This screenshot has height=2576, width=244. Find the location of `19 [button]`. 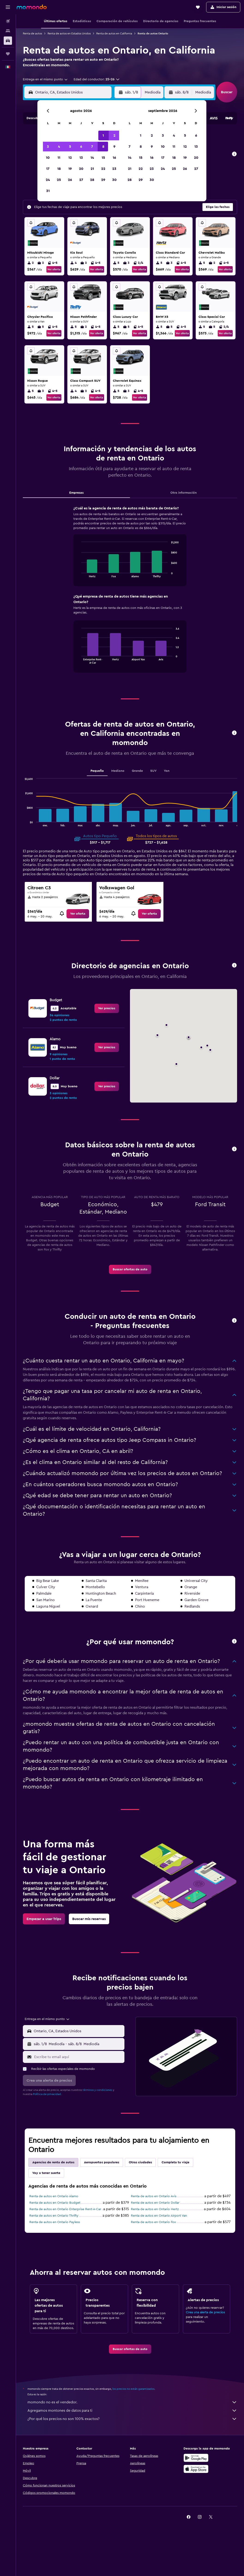

19 [button] is located at coordinates (70, 169).